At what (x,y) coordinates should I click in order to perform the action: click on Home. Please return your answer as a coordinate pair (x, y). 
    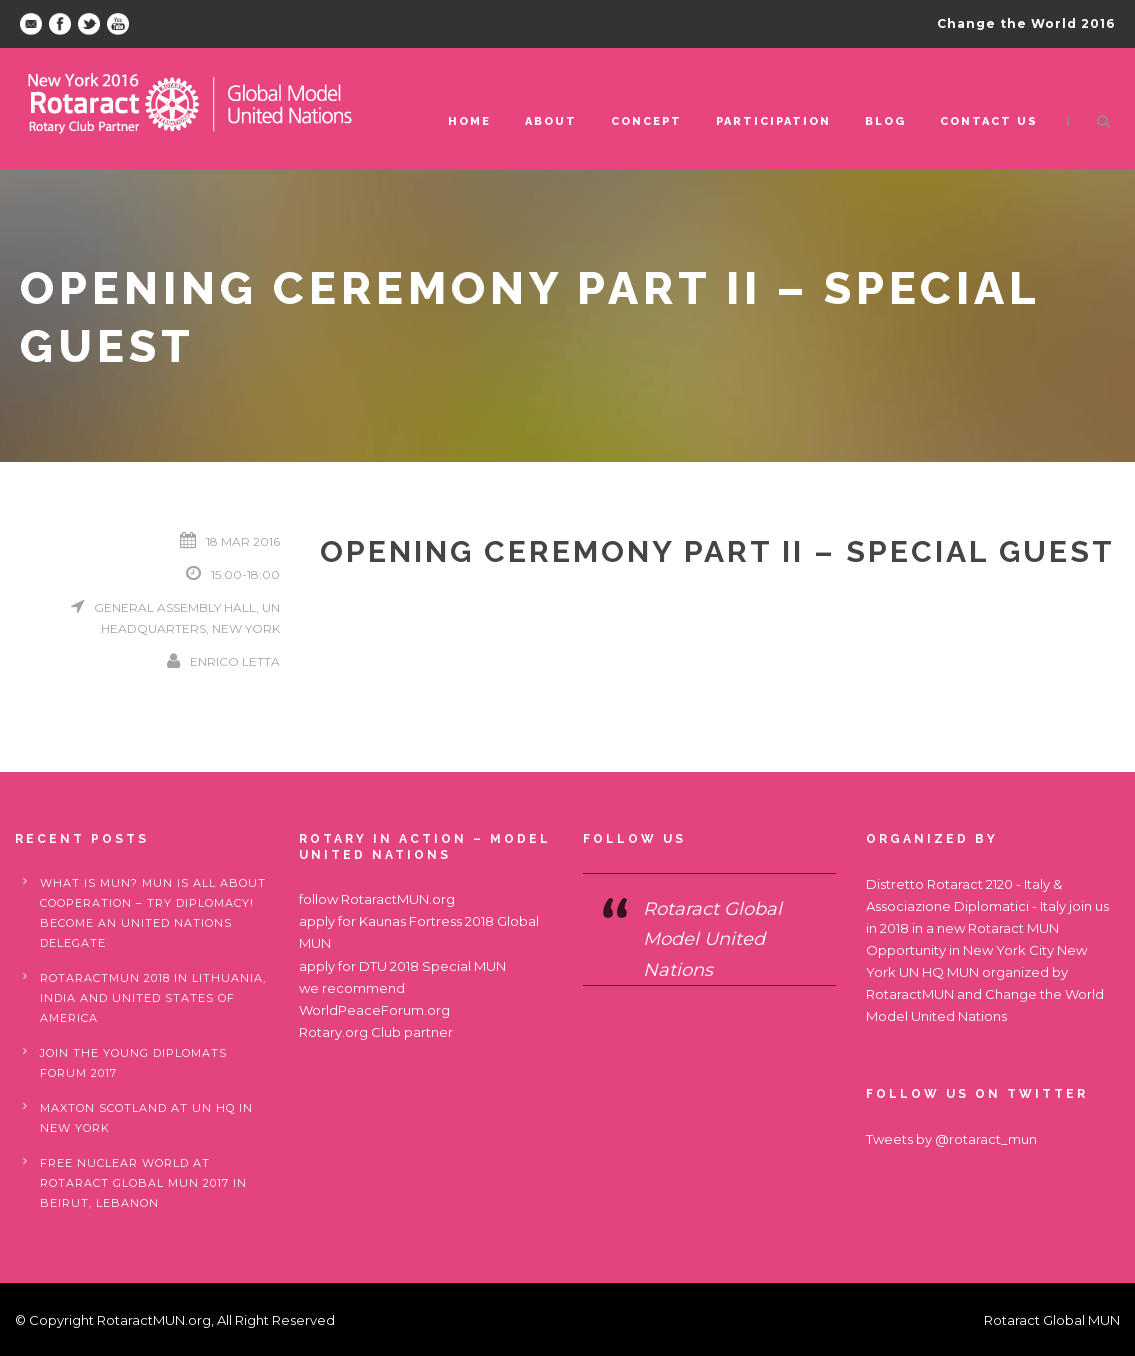
    Looking at the image, I should click on (469, 121).